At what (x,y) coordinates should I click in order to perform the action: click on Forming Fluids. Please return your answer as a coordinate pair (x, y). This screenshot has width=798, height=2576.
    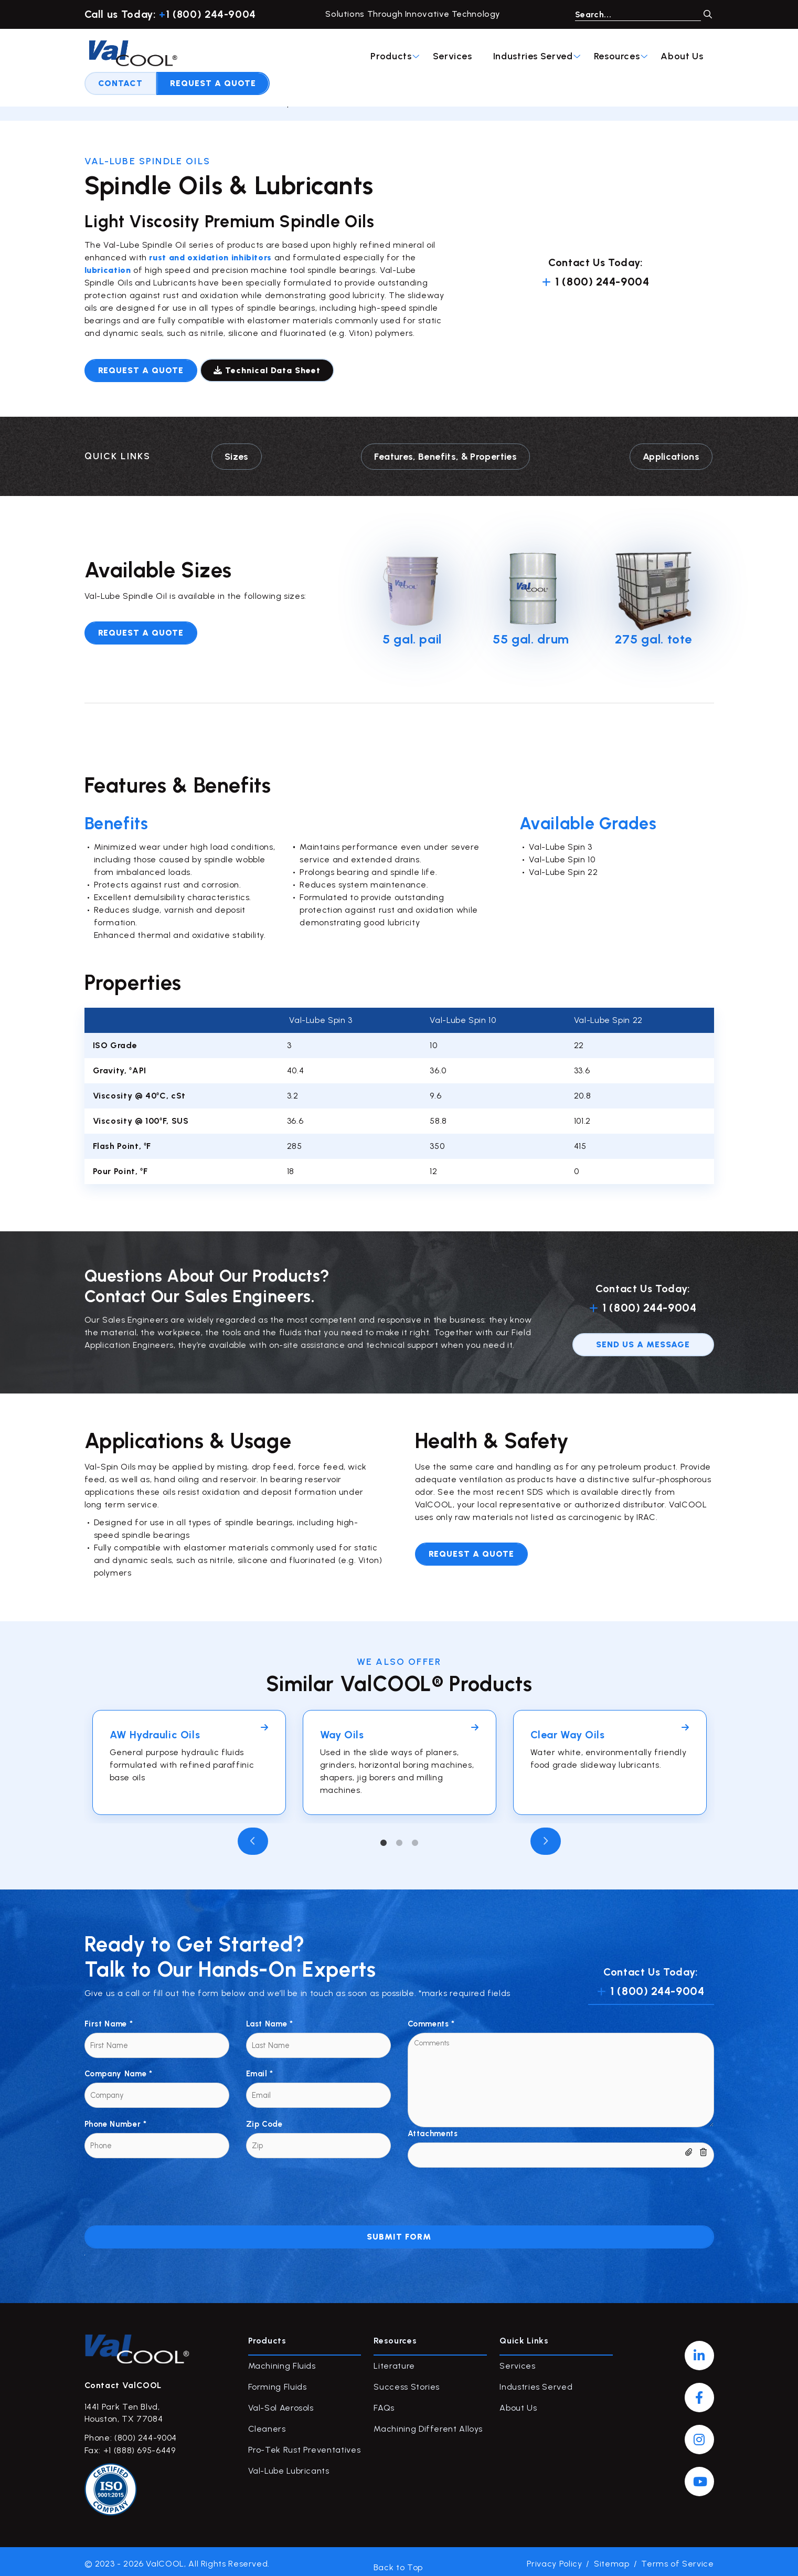
    Looking at the image, I should click on (277, 2382).